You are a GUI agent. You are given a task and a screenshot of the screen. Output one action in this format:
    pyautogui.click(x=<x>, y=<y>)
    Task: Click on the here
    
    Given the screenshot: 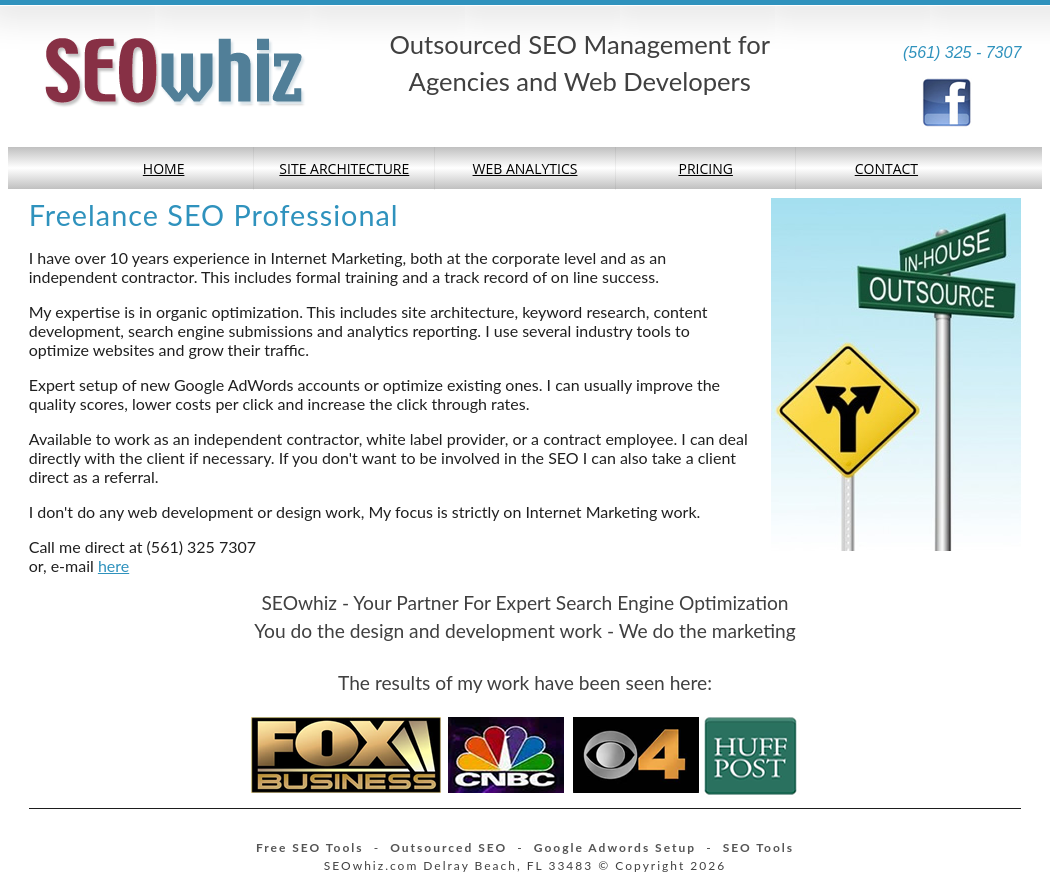 What is the action you would take?
    pyautogui.click(x=113, y=565)
    